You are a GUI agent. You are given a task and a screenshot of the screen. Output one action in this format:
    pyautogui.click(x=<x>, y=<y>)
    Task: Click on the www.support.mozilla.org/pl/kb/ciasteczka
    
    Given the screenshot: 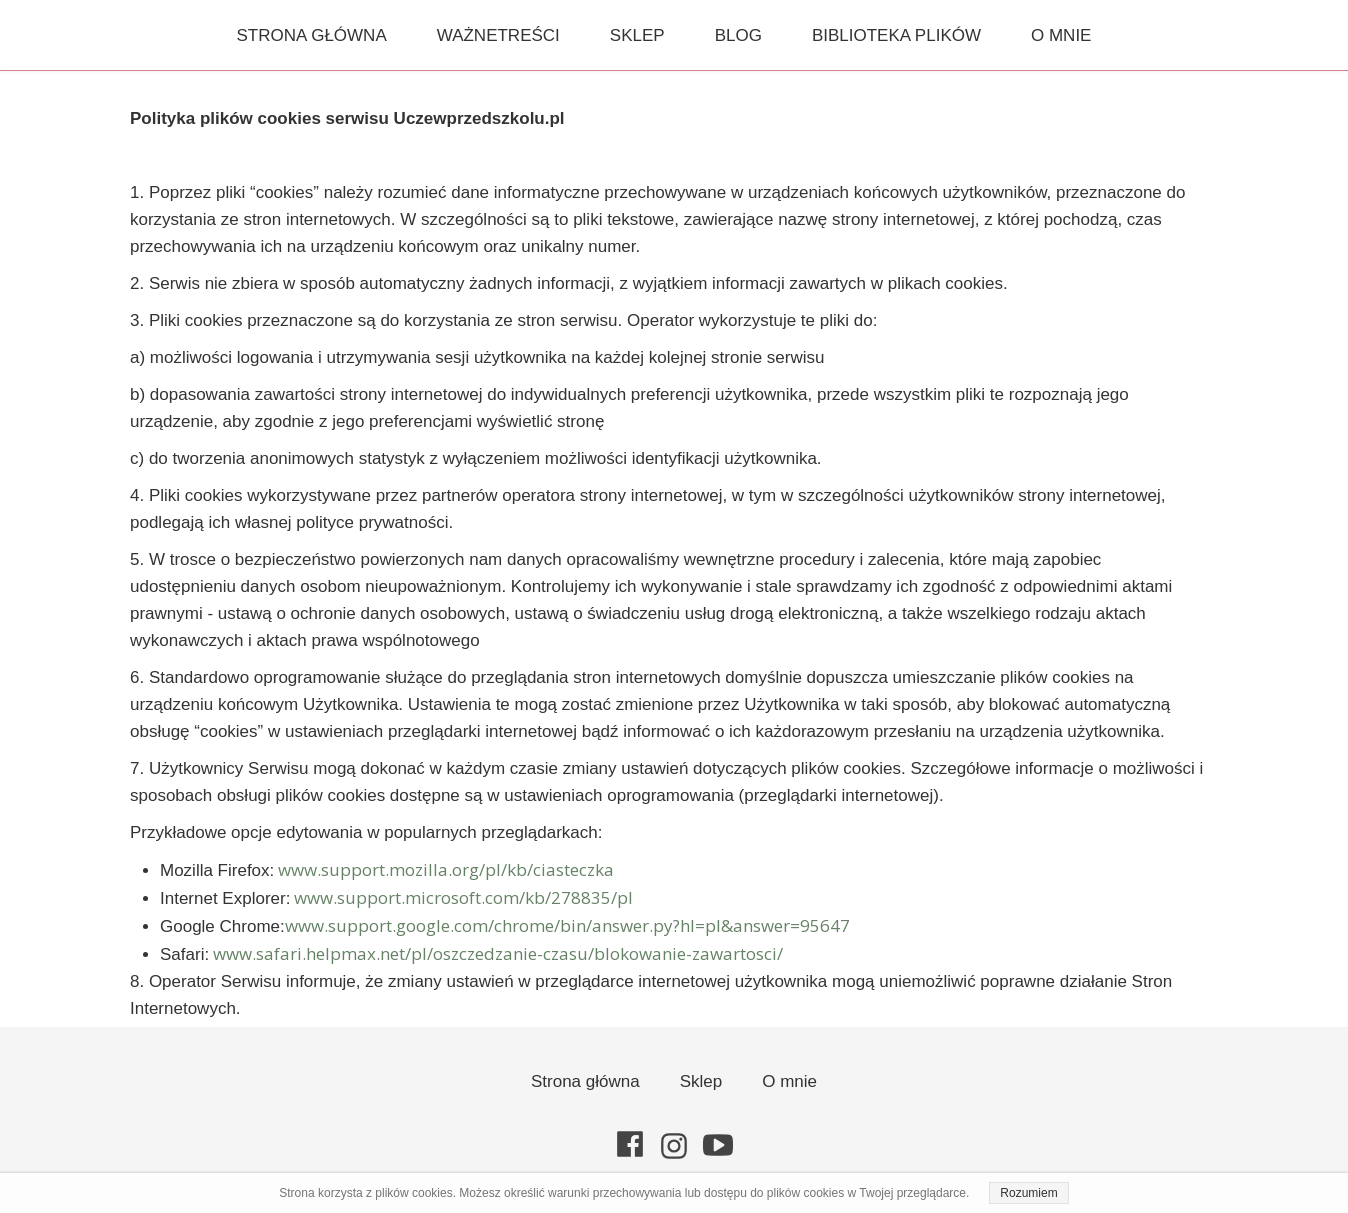 What is the action you would take?
    pyautogui.click(x=446, y=869)
    